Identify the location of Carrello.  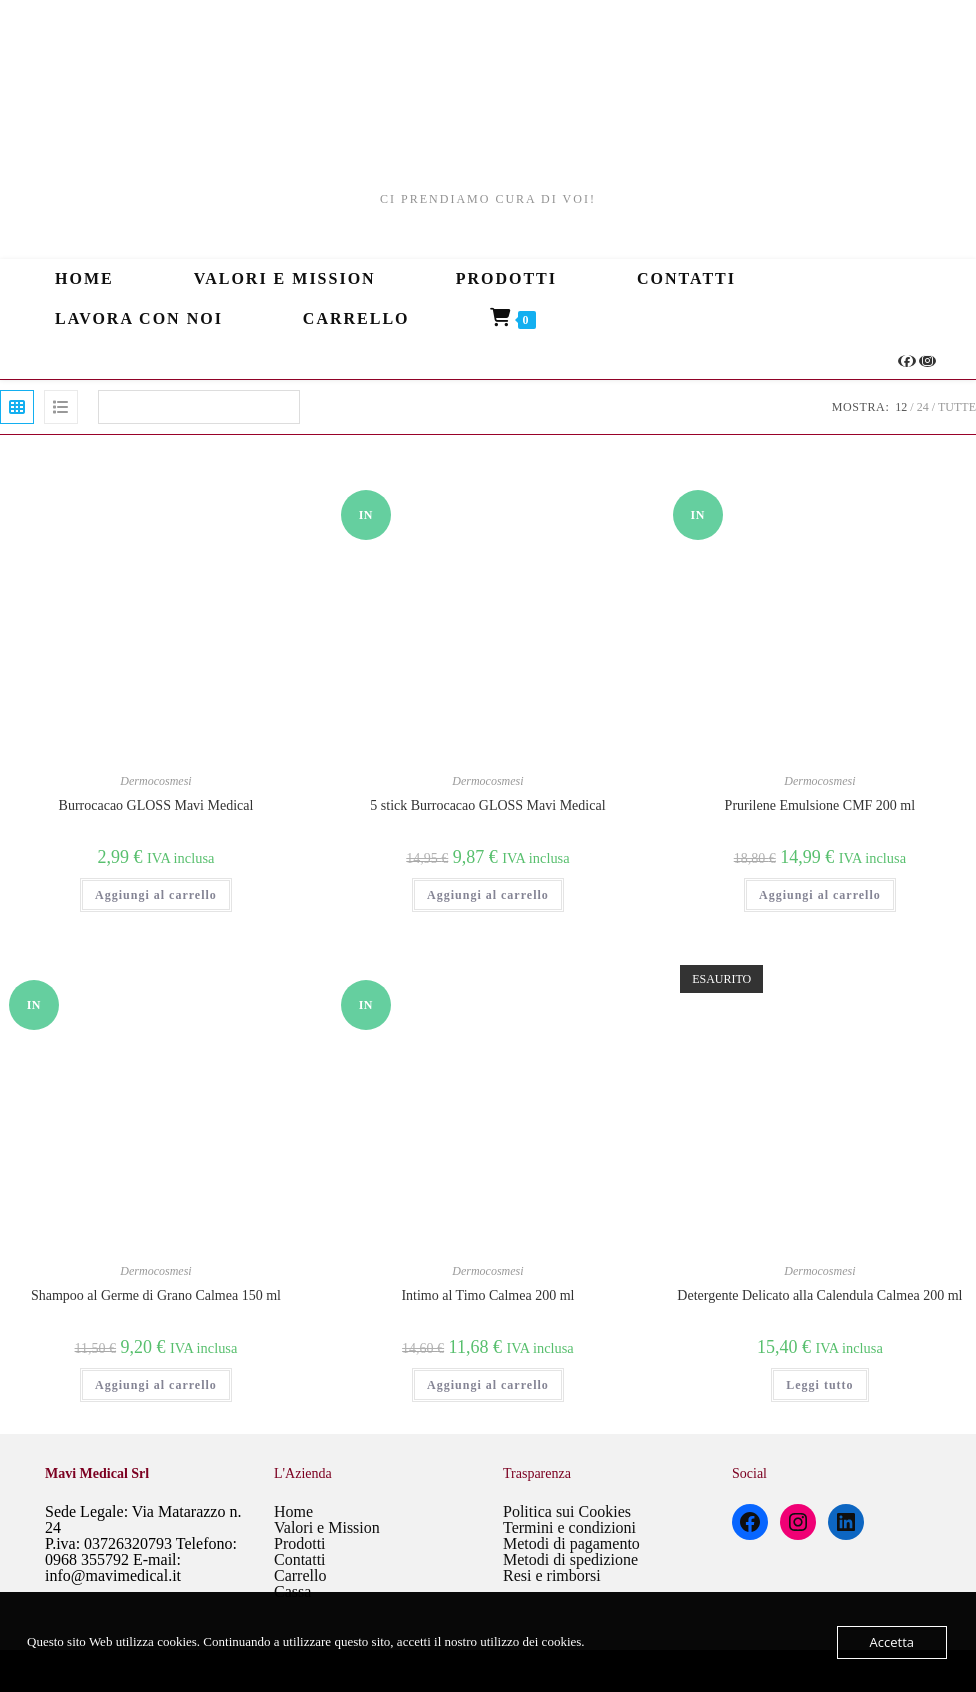
(300, 1575).